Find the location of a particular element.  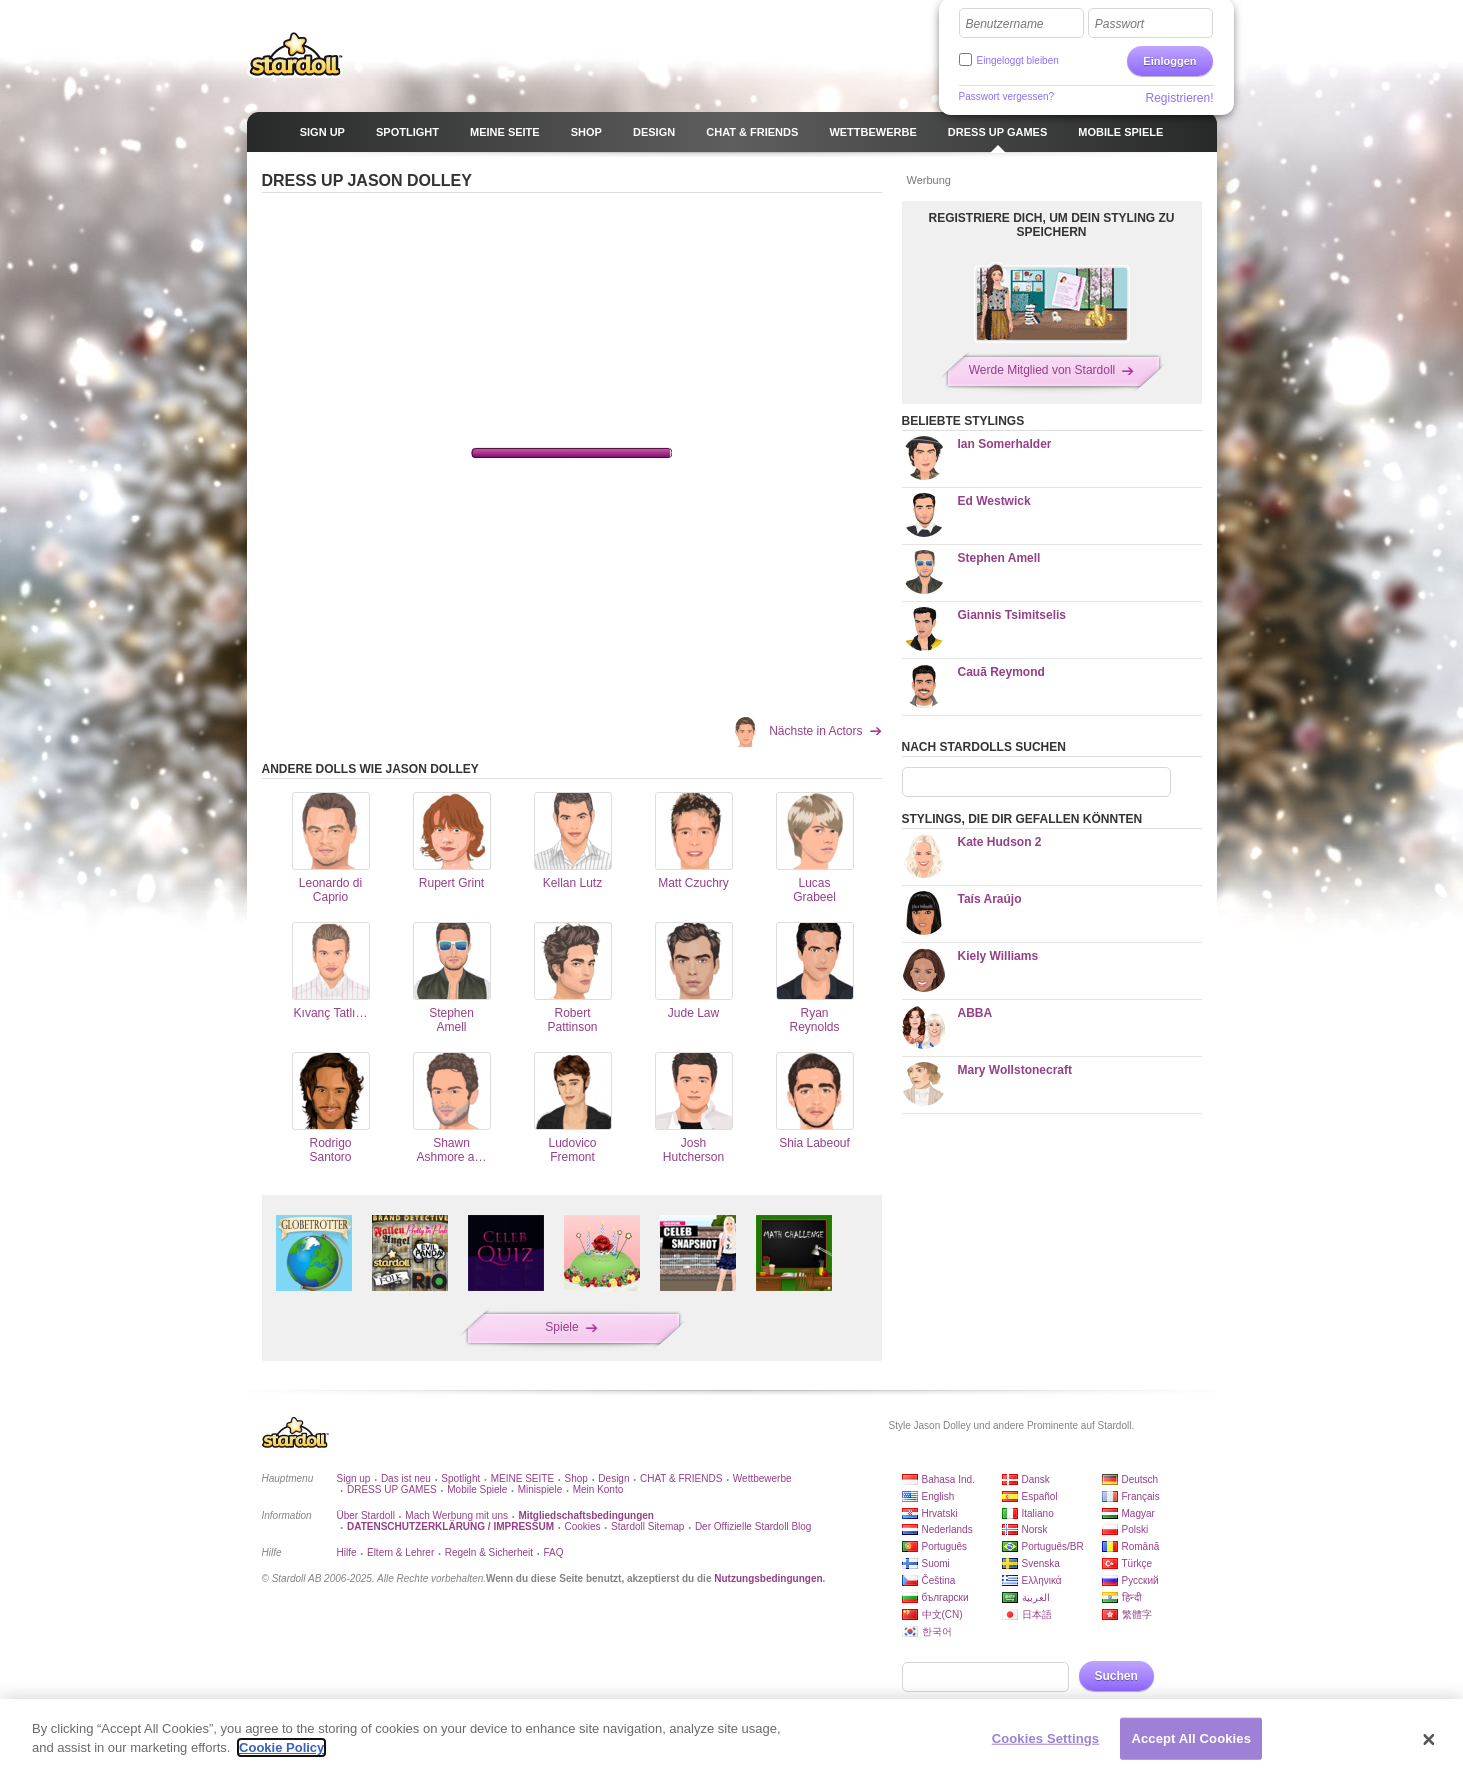

繁體字 is located at coordinates (1137, 1614).